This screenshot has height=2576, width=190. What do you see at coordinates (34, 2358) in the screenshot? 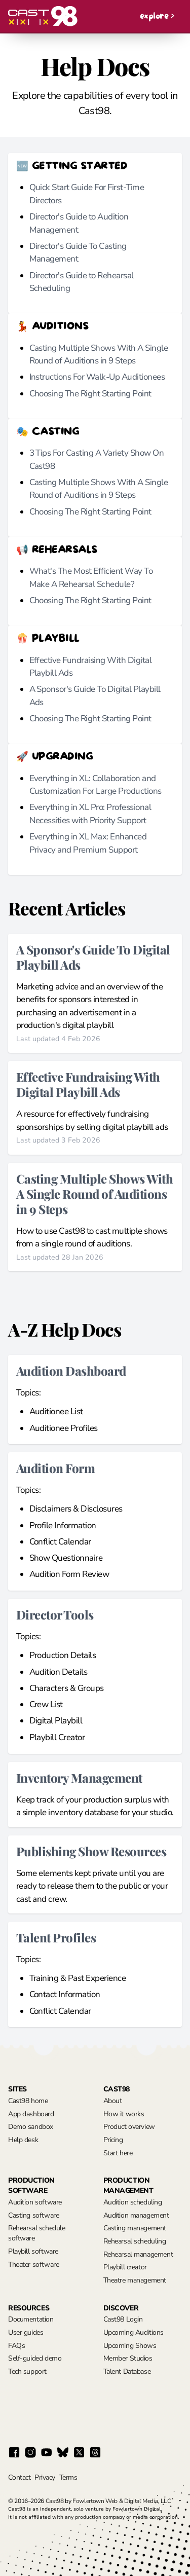
I see `Self-guided demo` at bounding box center [34, 2358].